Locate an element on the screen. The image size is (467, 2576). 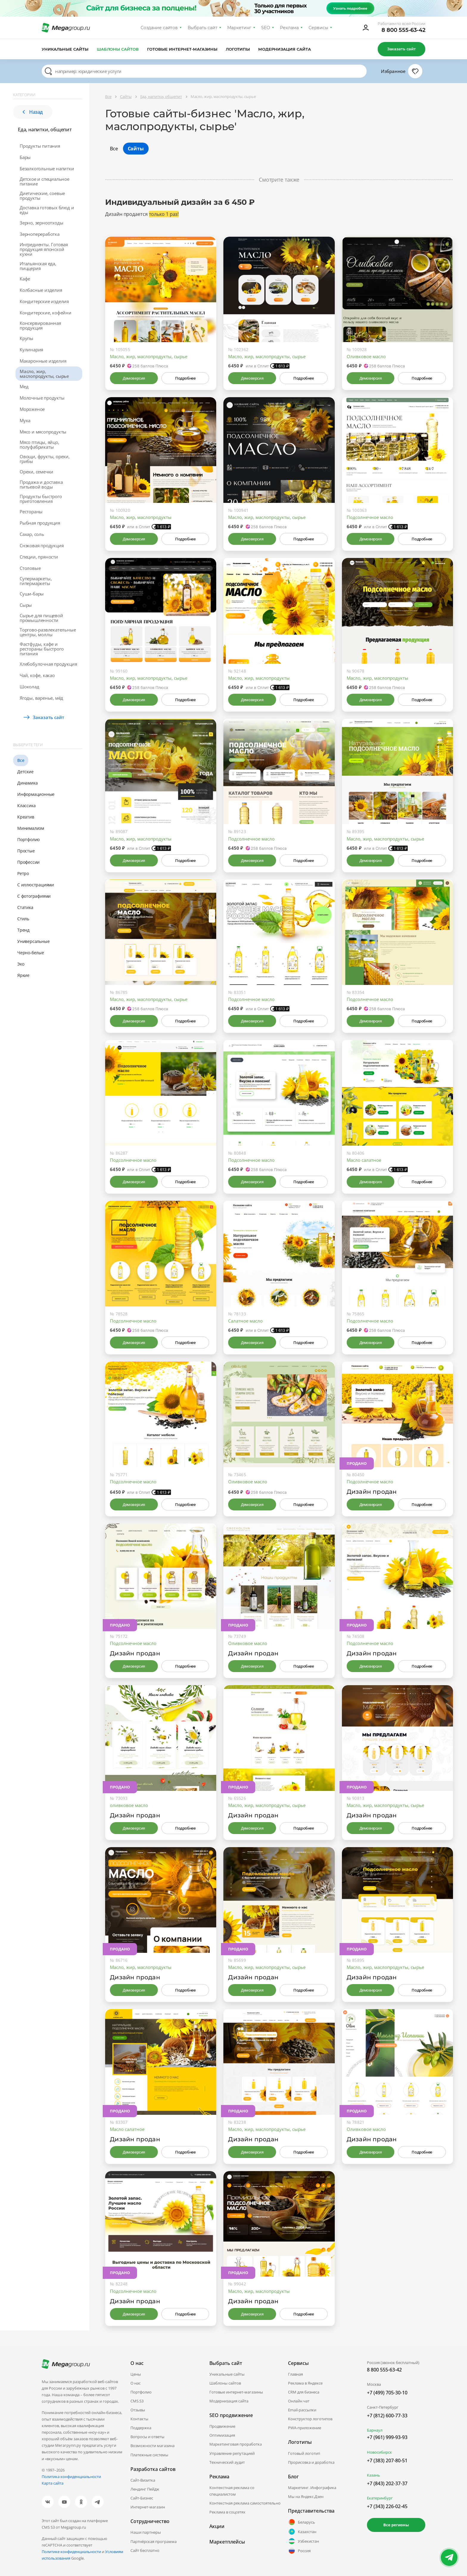
Ингредиенты. Готовая продукция японской кухни is located at coordinates (44, 249).